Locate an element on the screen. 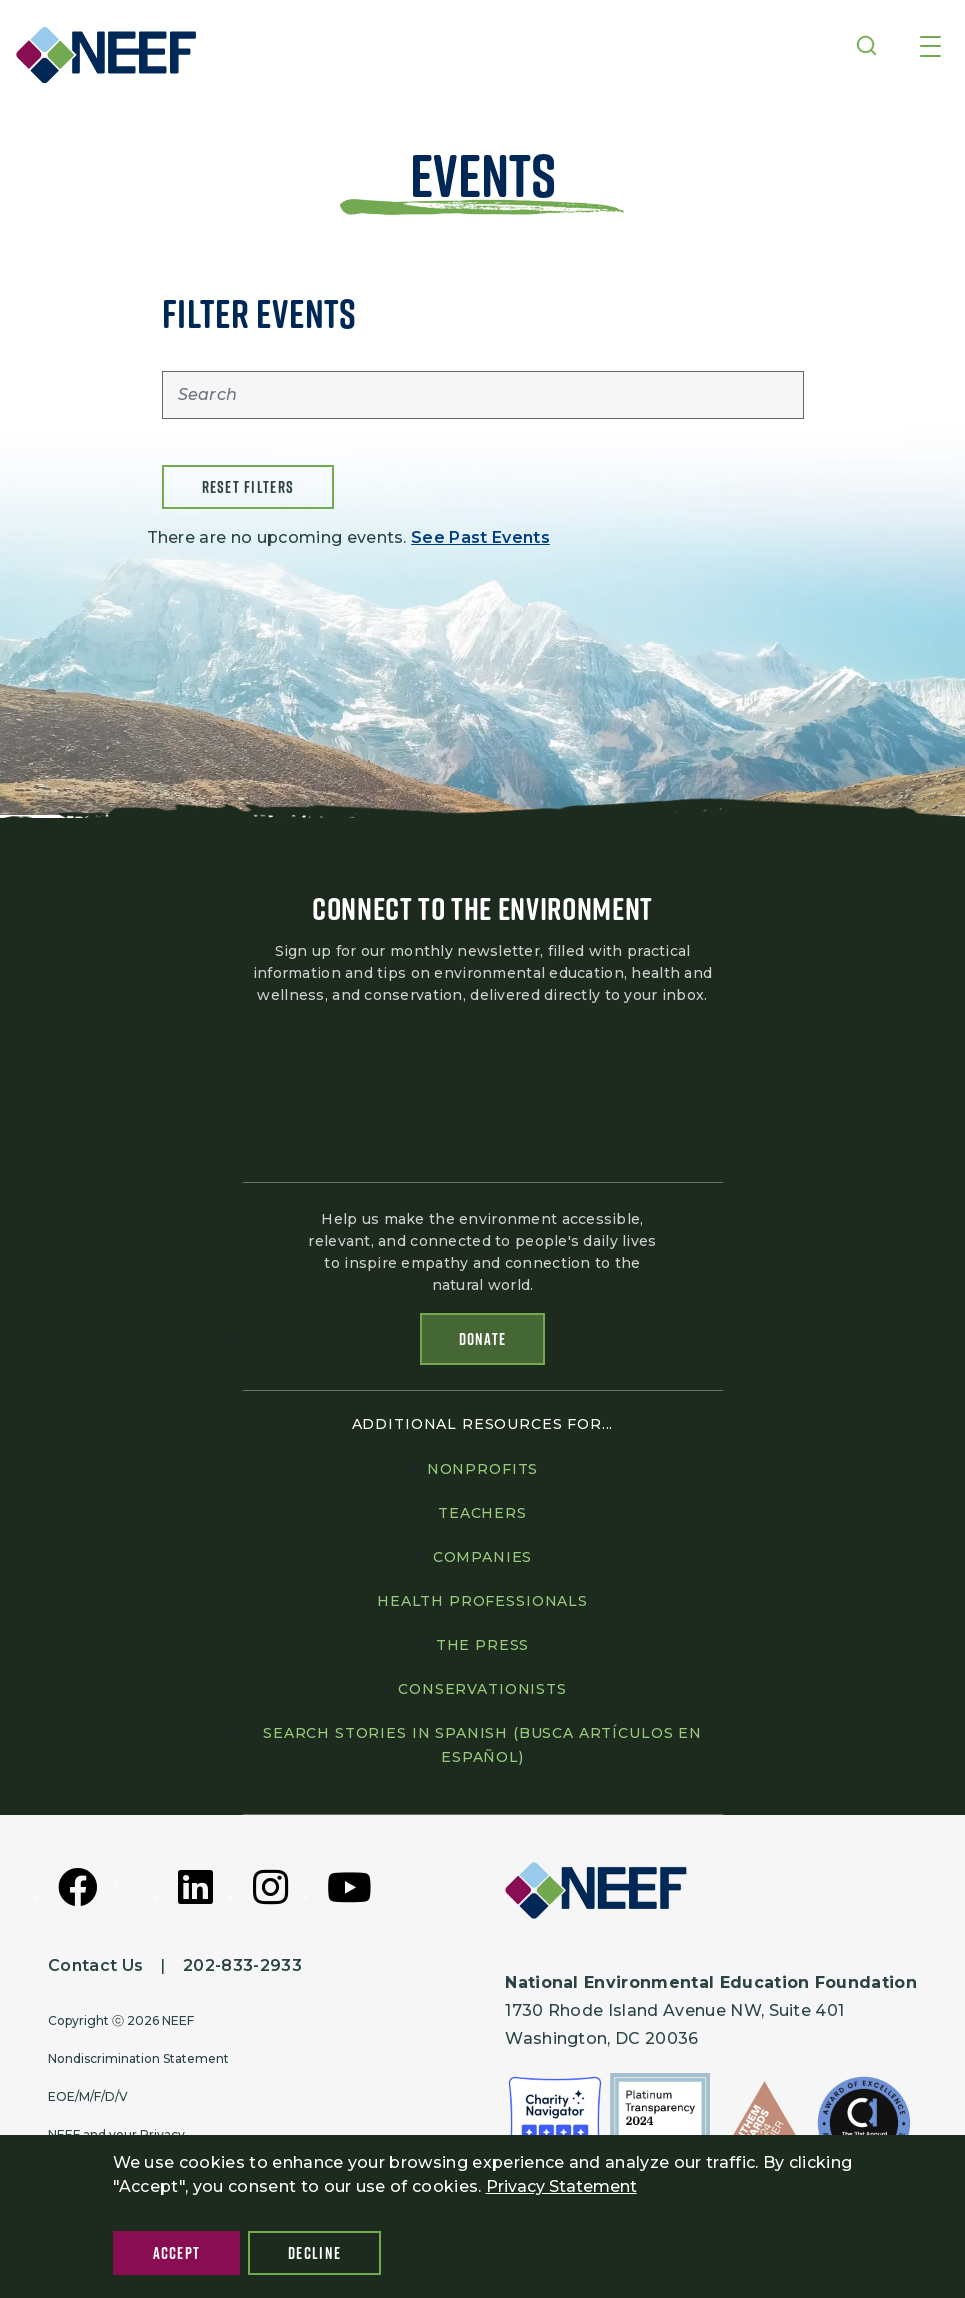  Nondiscrimination Statement is located at coordinates (138, 2058).